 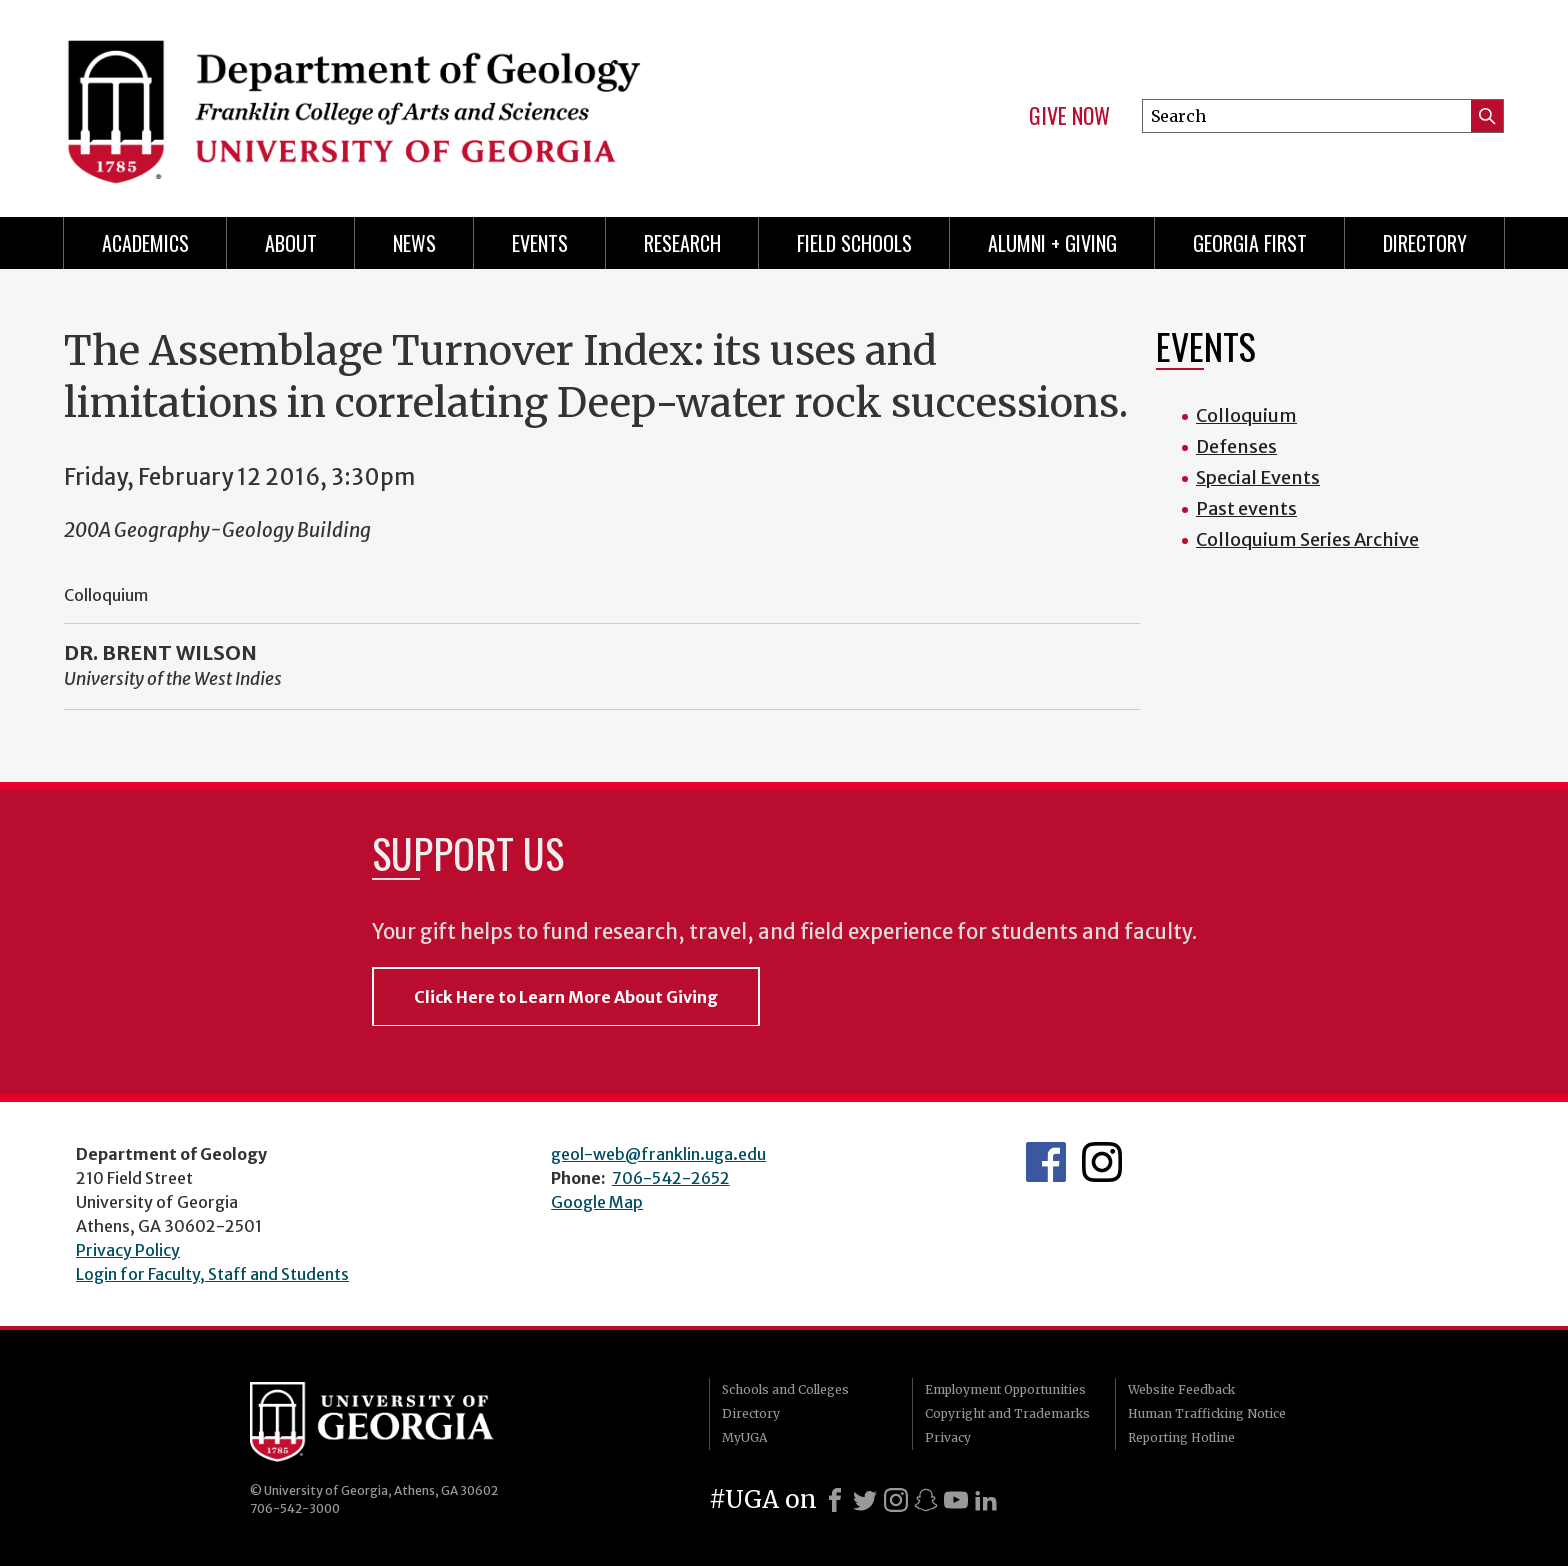 What do you see at coordinates (682, 243) in the screenshot?
I see `Research` at bounding box center [682, 243].